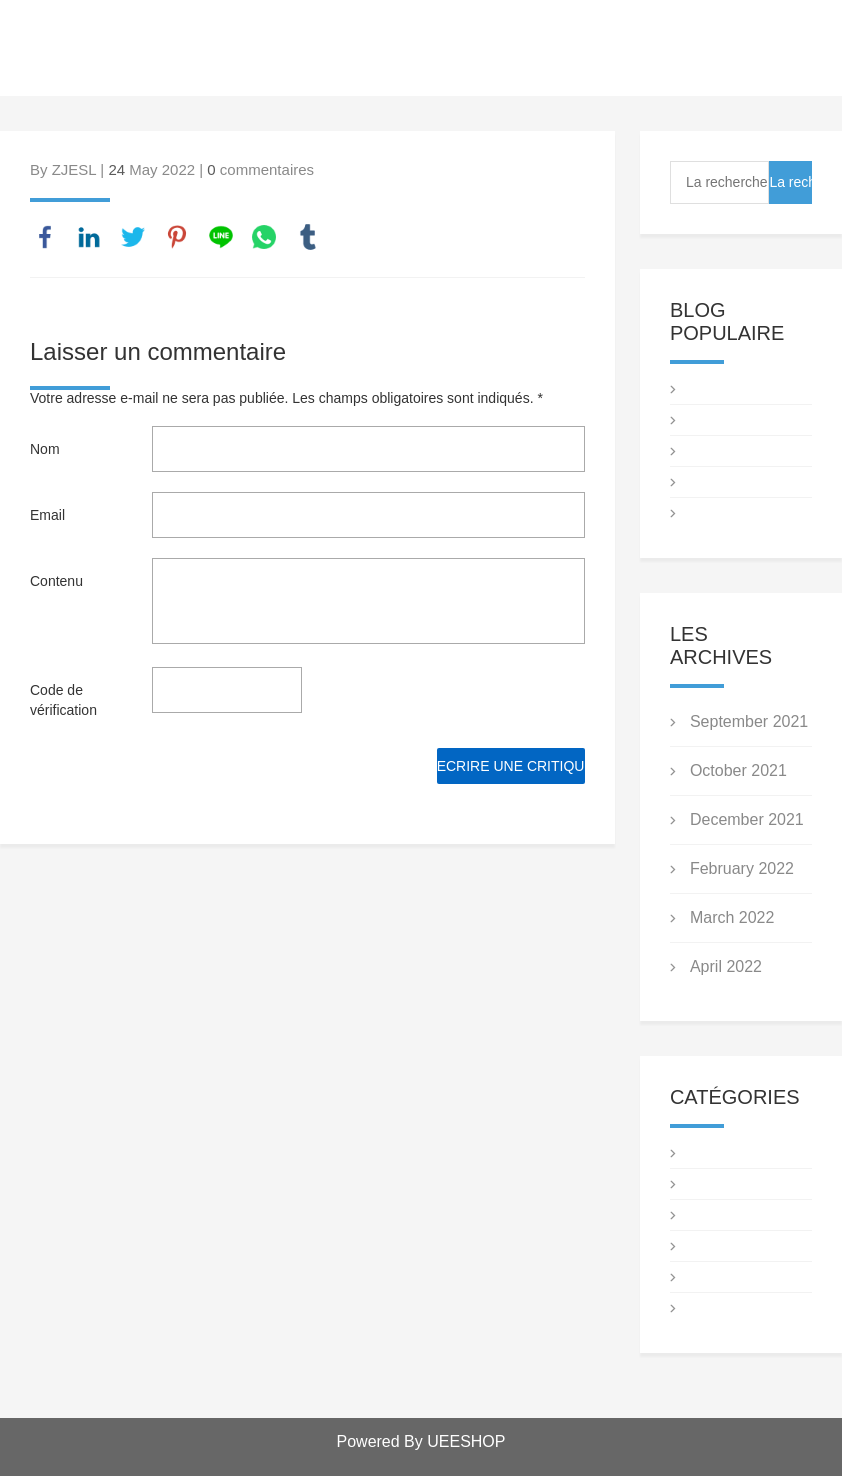  What do you see at coordinates (133, 237) in the screenshot?
I see `twitter` at bounding box center [133, 237].